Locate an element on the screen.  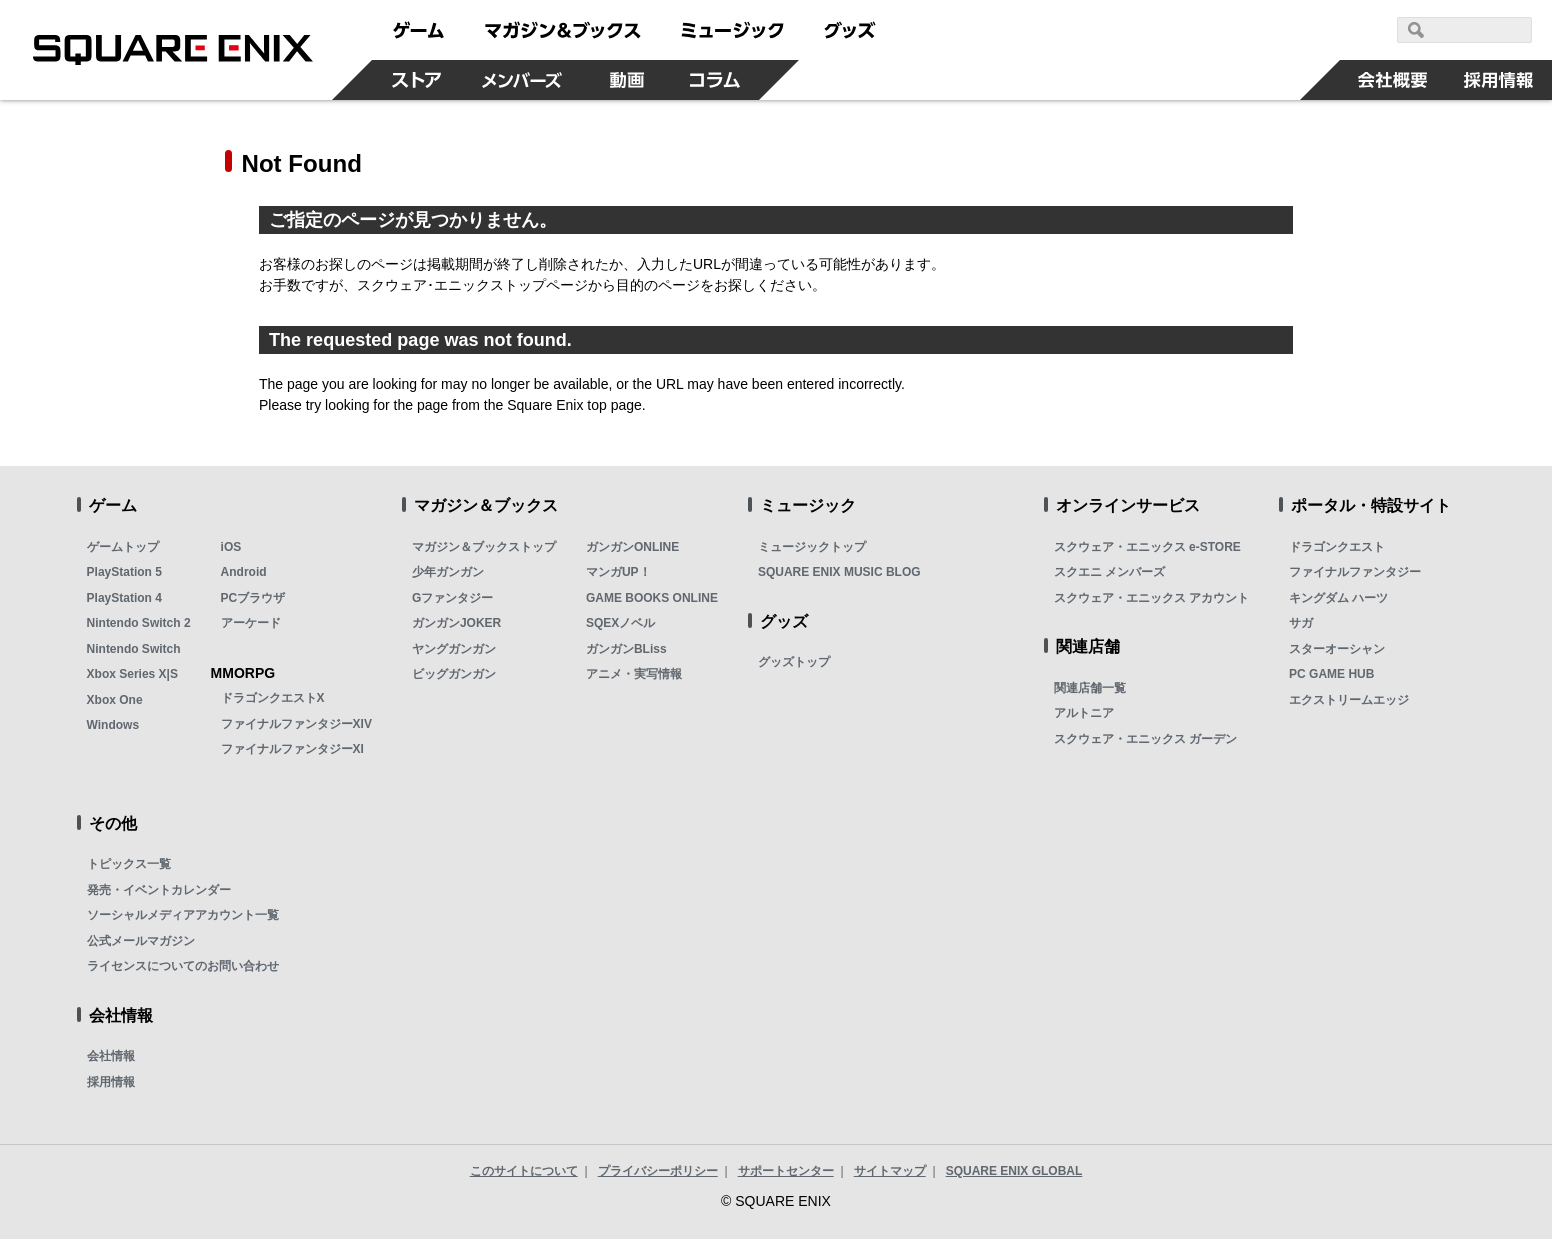
ドラゴンクエストX is located at coordinates (273, 698).